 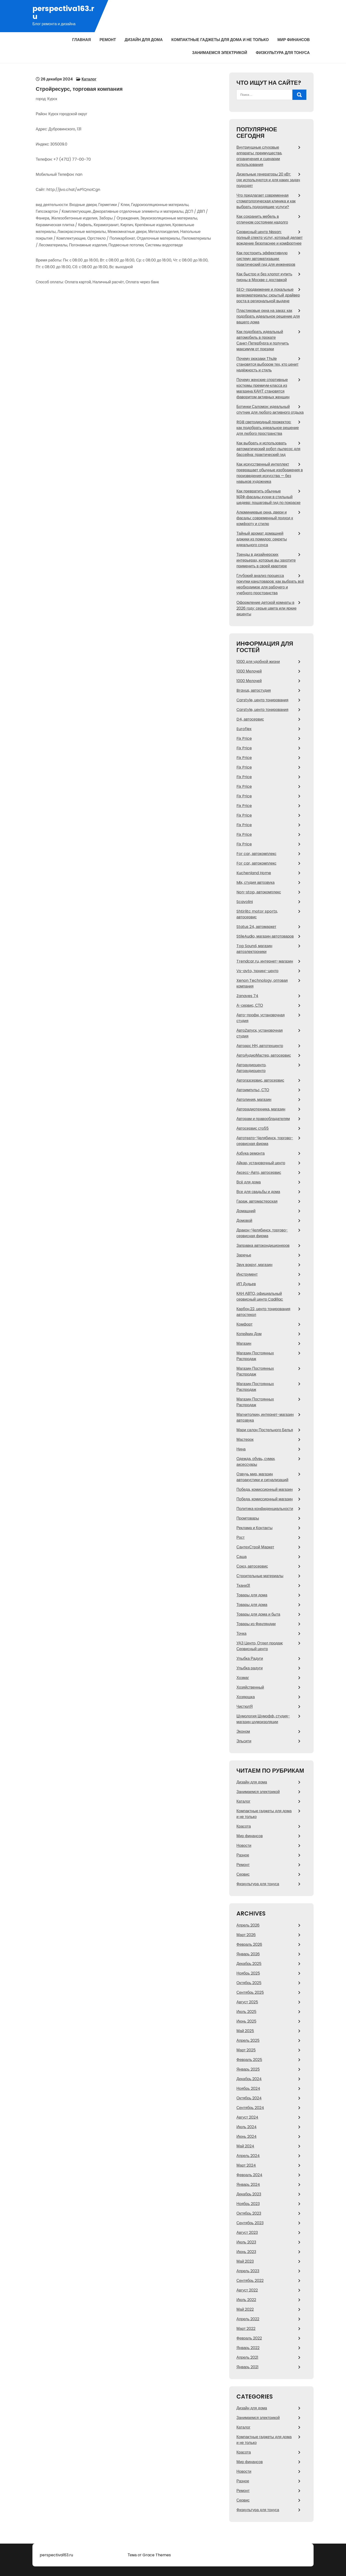 I want to click on ИП Дудьев, so click(x=246, y=1284).